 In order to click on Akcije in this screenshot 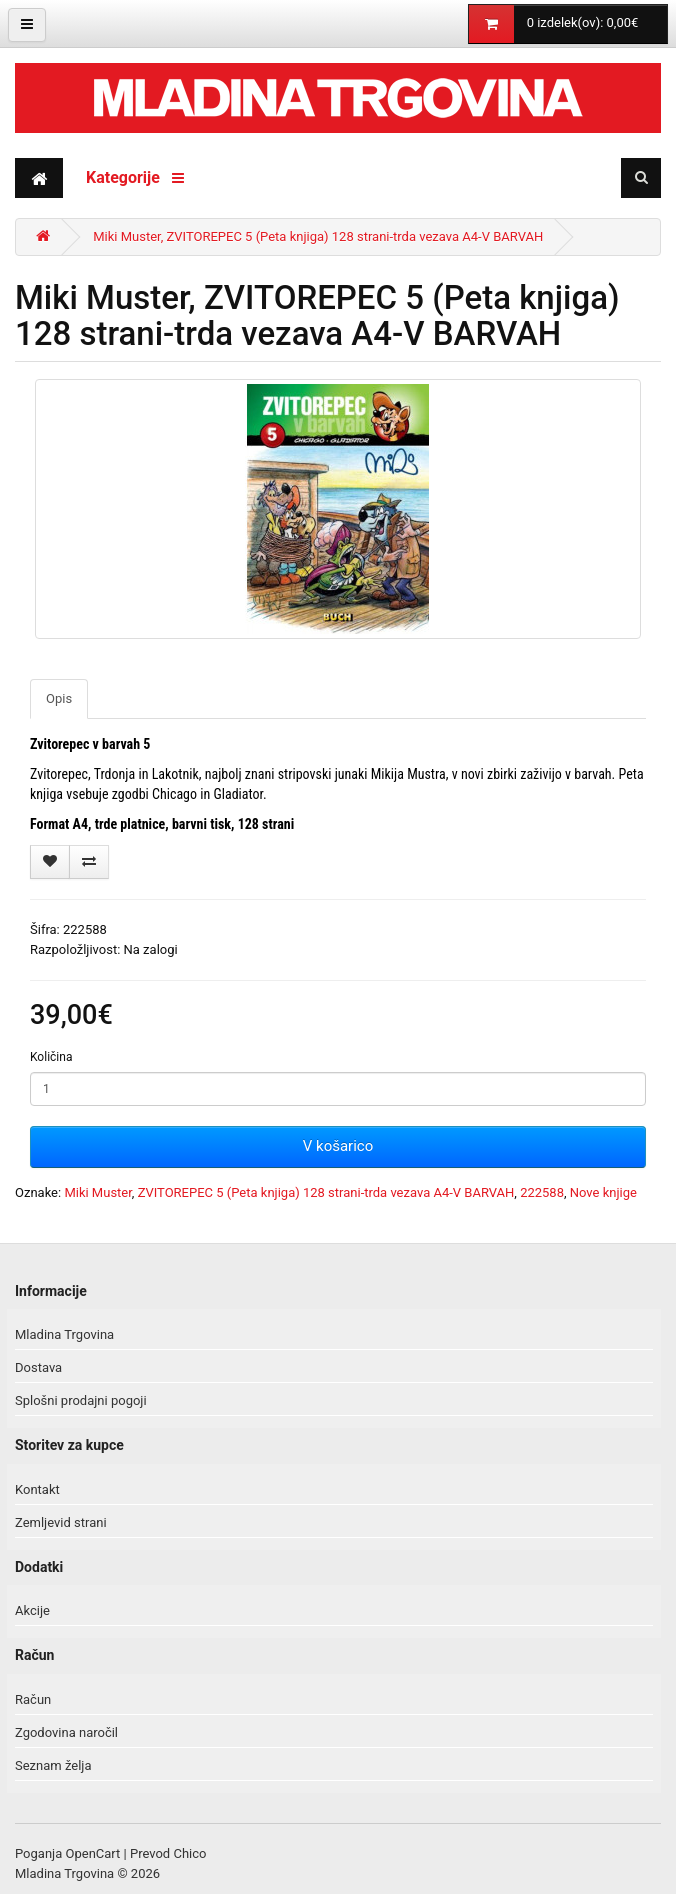, I will do `click(32, 1610)`.